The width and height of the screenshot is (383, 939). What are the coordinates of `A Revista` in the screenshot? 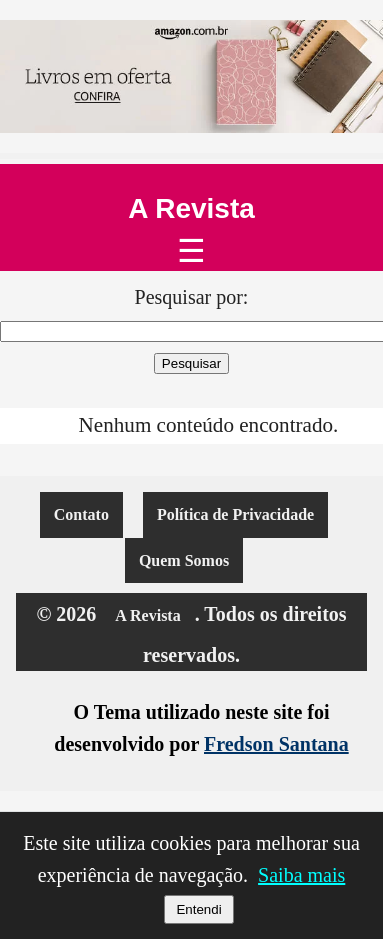 It's located at (191, 209).